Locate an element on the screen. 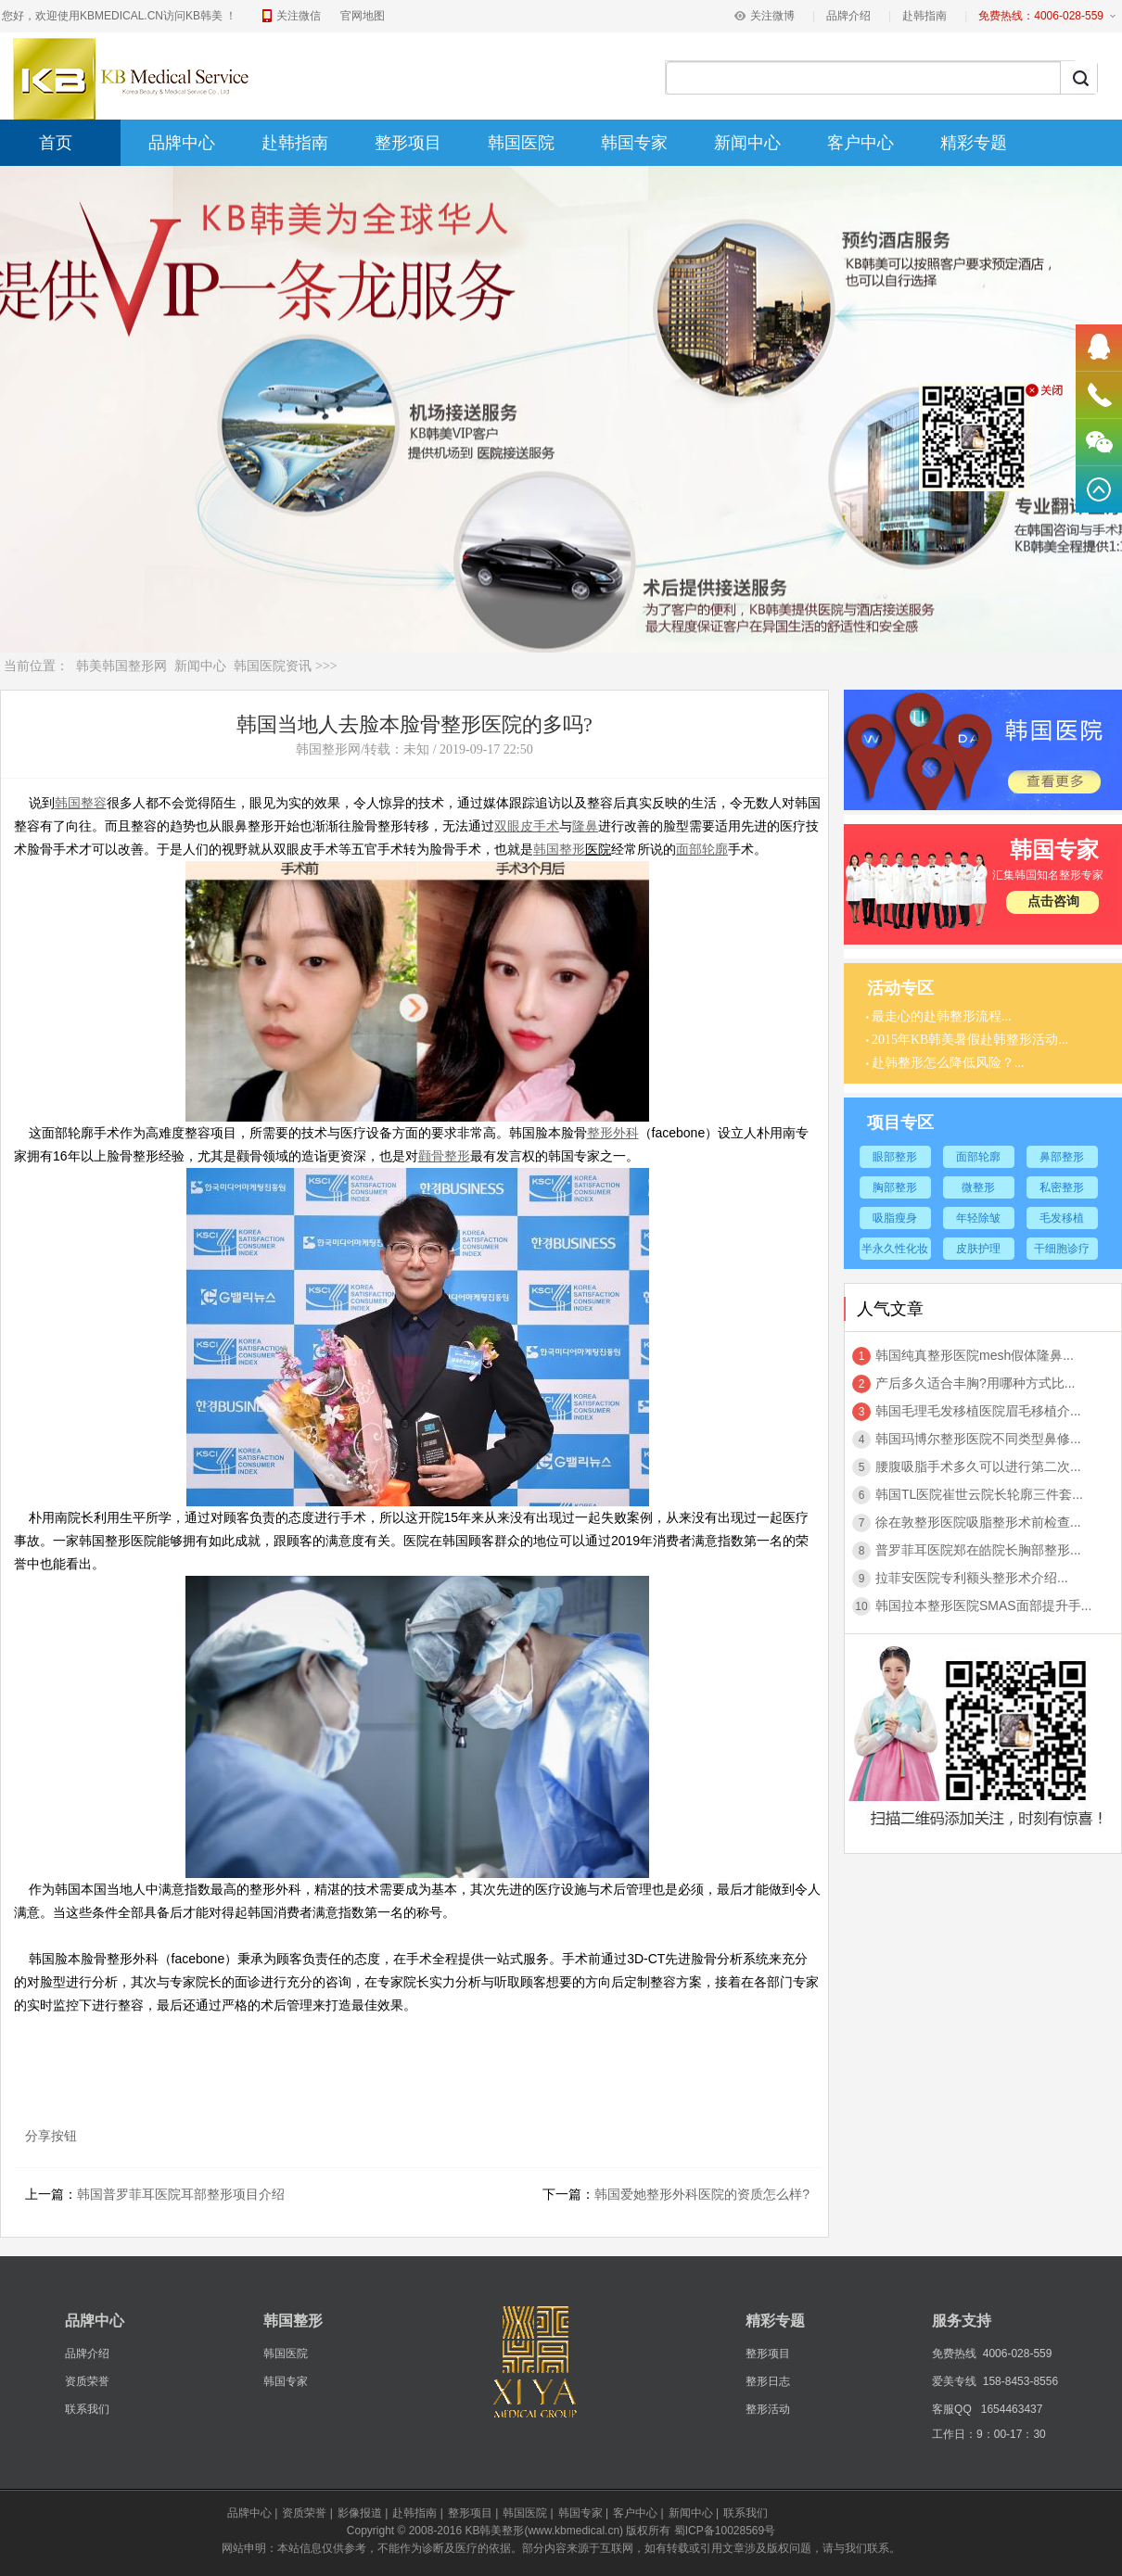 The height and width of the screenshot is (2576, 1122). 影像报道 is located at coordinates (360, 2512).